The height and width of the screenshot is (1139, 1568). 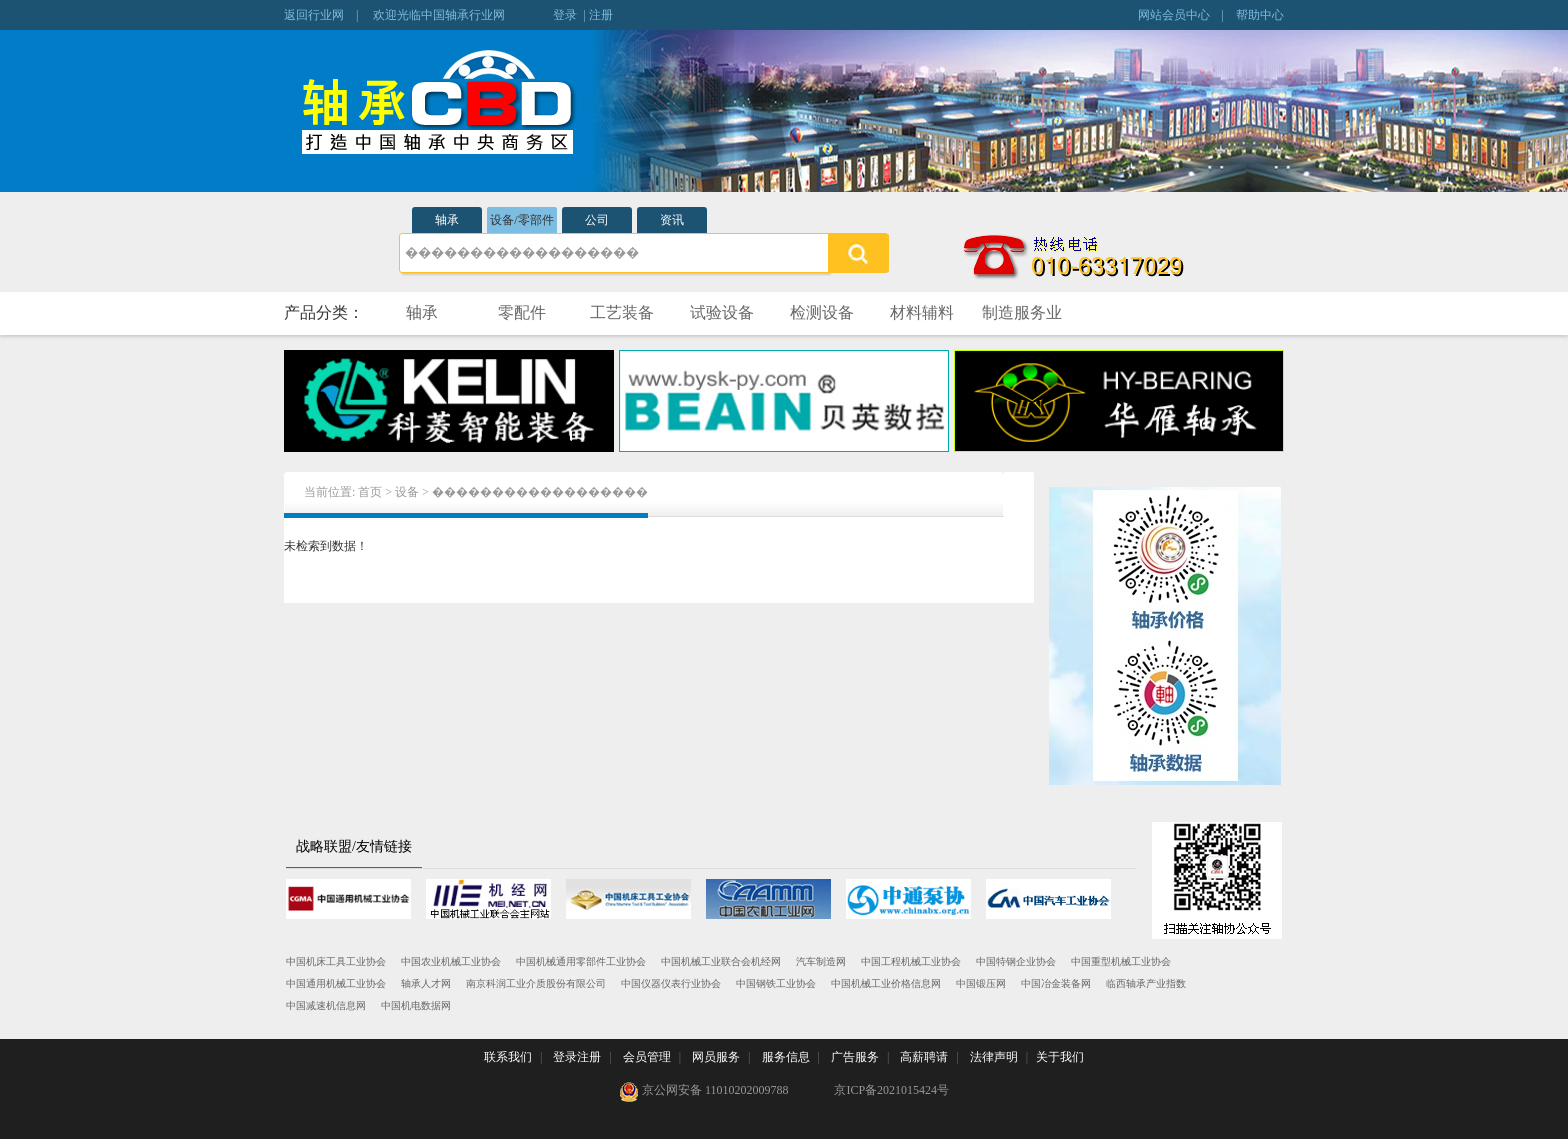 What do you see at coordinates (536, 983) in the screenshot?
I see `南京科润工业介质股份有限公司` at bounding box center [536, 983].